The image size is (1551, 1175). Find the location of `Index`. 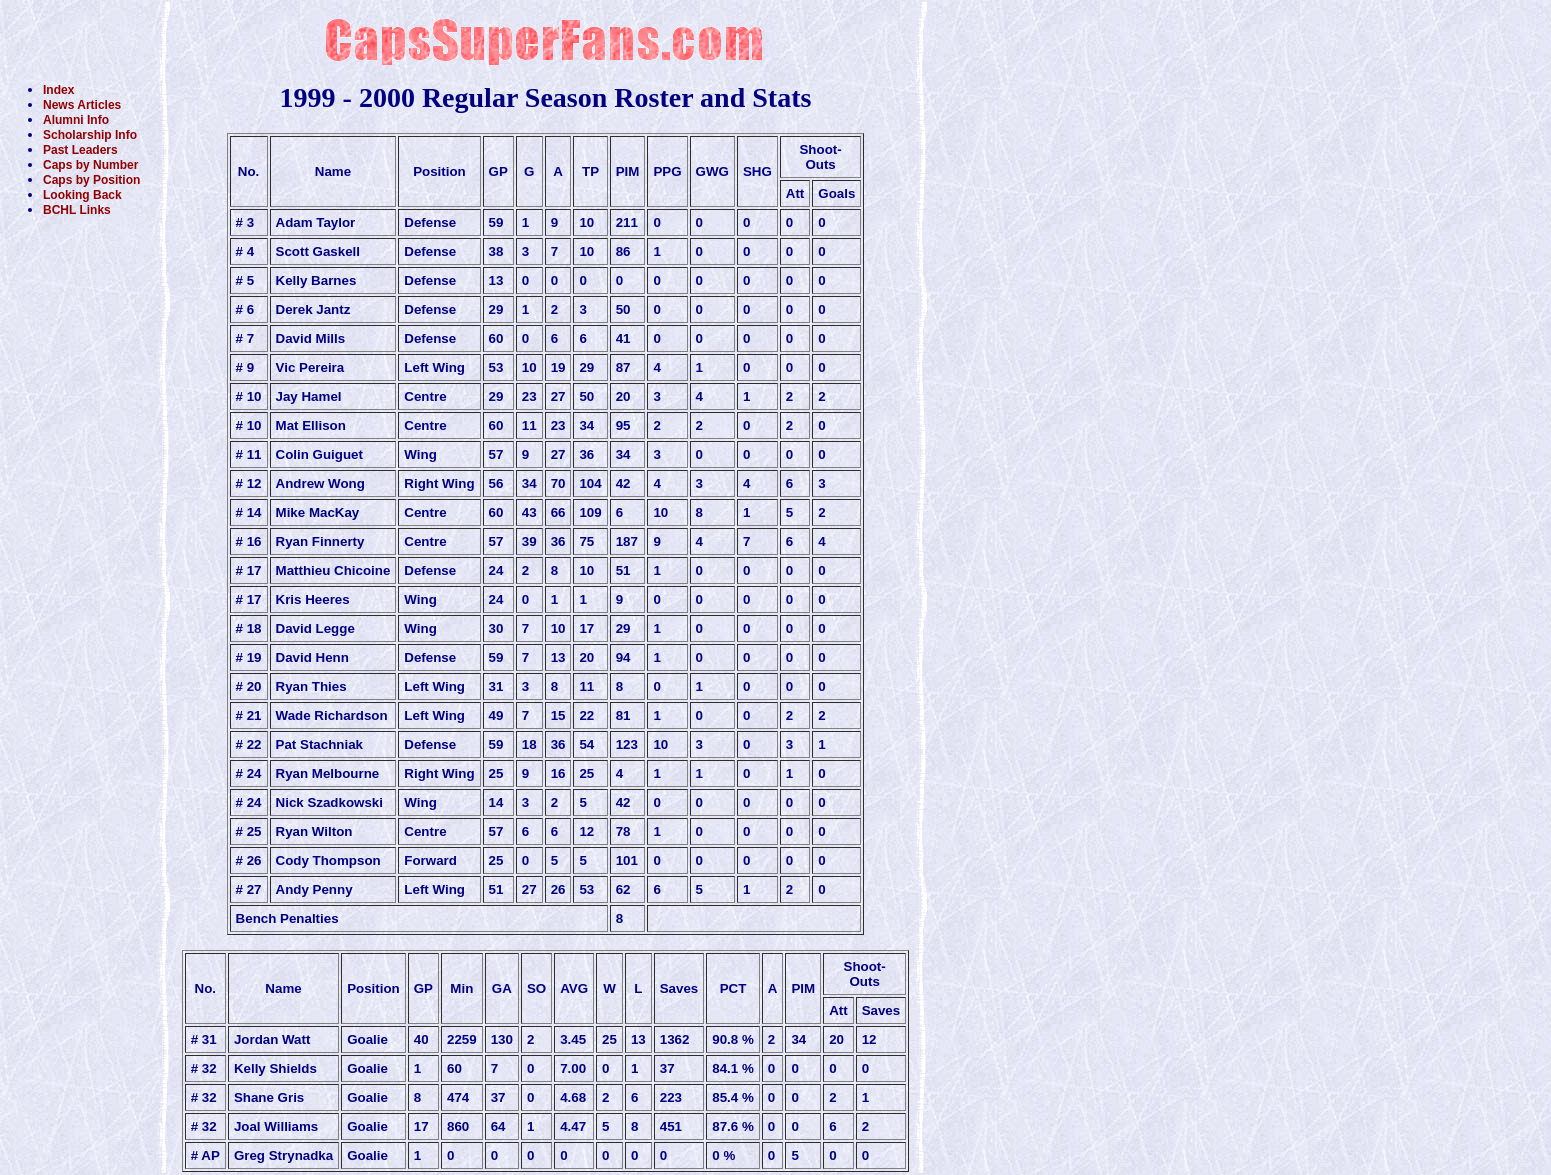

Index is located at coordinates (58, 90).